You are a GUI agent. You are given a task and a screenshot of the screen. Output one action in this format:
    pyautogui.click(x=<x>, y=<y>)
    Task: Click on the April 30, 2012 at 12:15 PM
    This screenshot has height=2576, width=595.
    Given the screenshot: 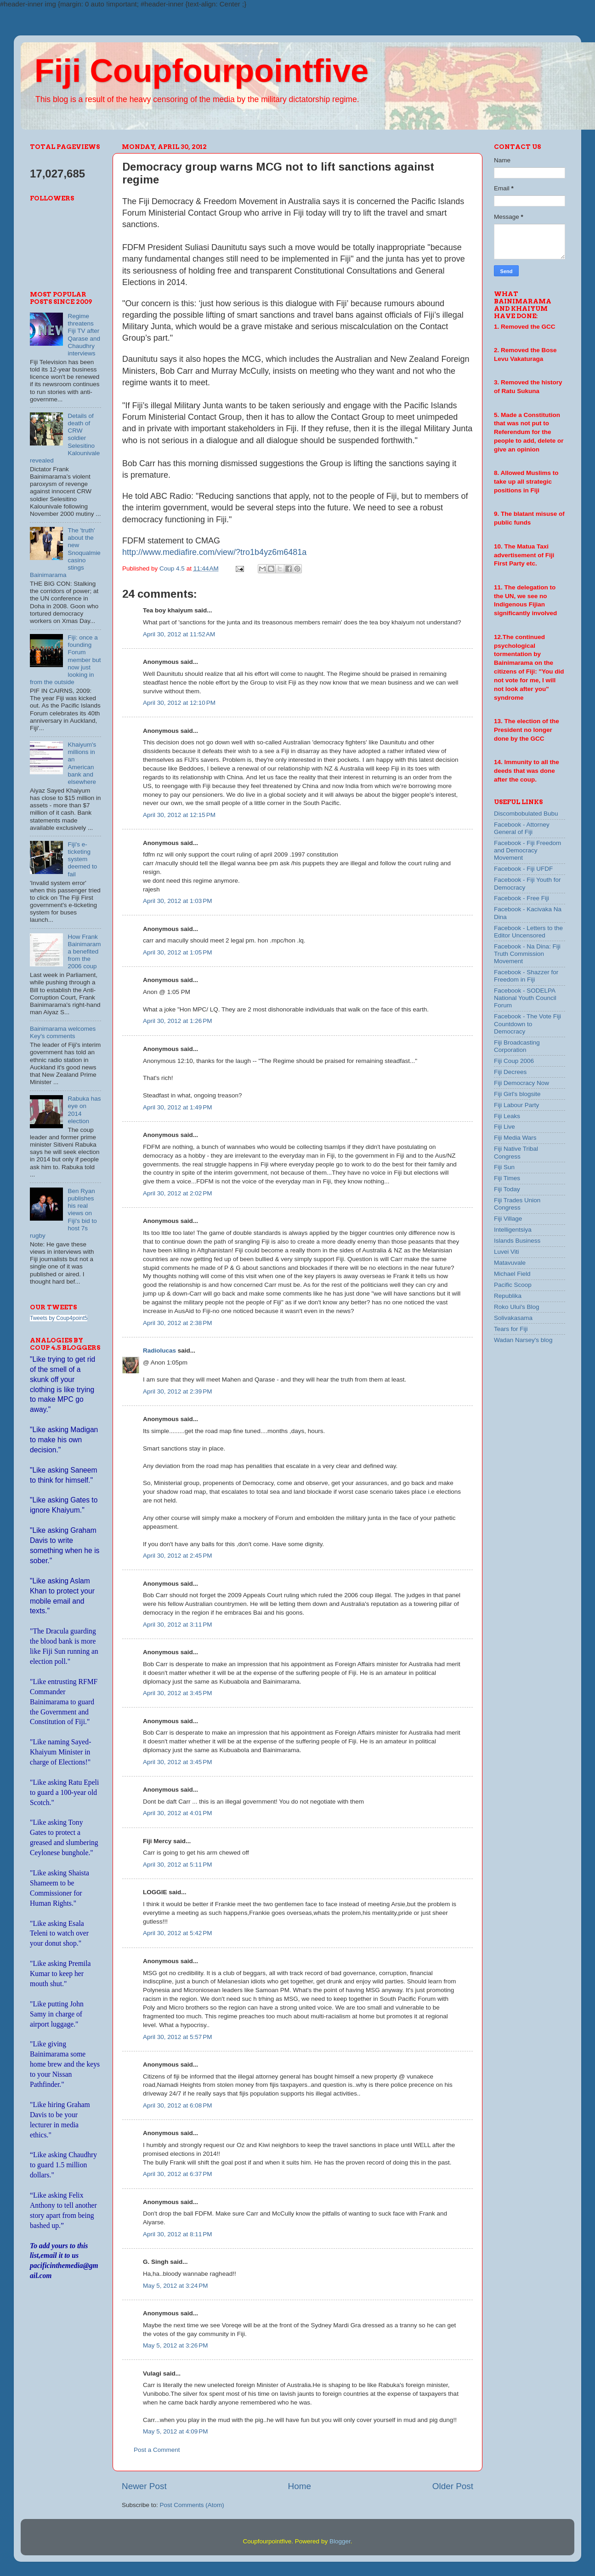 What is the action you would take?
    pyautogui.click(x=179, y=814)
    